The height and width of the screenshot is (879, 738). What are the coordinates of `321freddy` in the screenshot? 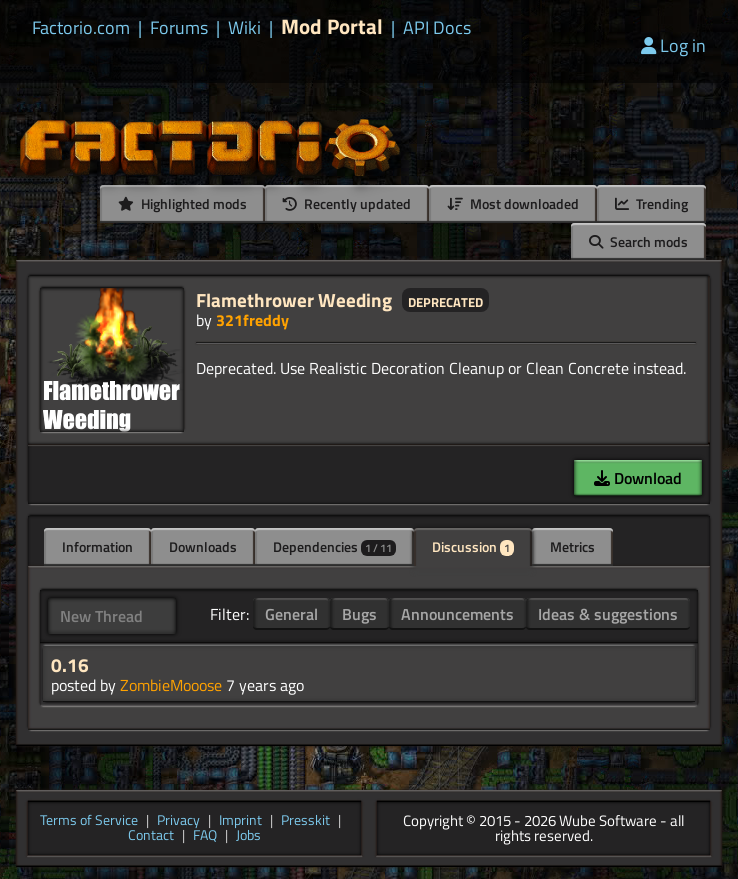 It's located at (252, 320).